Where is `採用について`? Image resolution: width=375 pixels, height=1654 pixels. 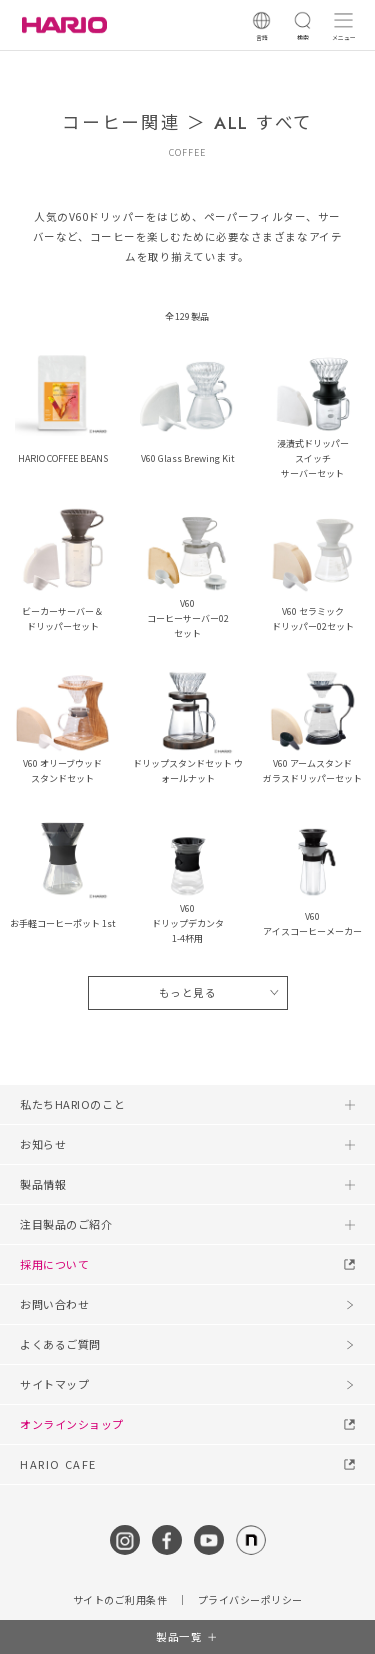
採用について is located at coordinates (54, 1264).